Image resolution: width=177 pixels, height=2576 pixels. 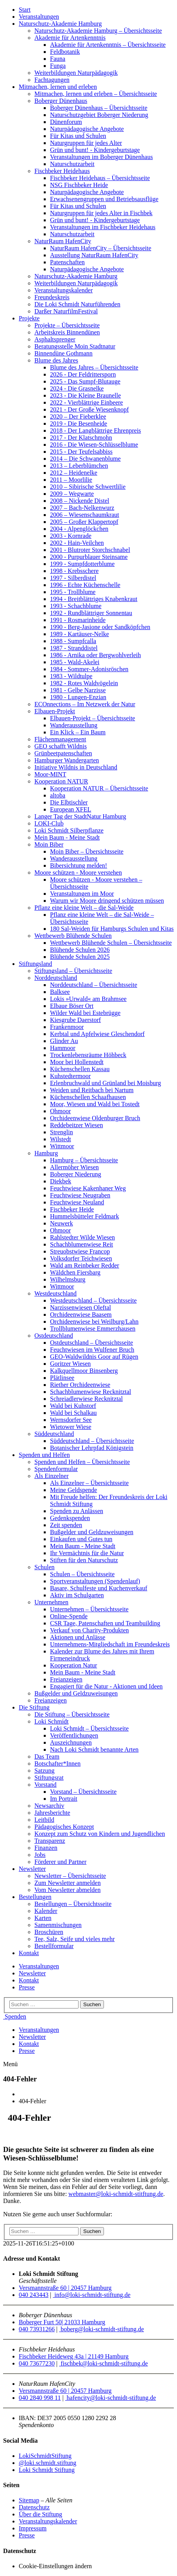 I want to click on Kiesgrube Daerstorf, so click(x=75, y=1020).